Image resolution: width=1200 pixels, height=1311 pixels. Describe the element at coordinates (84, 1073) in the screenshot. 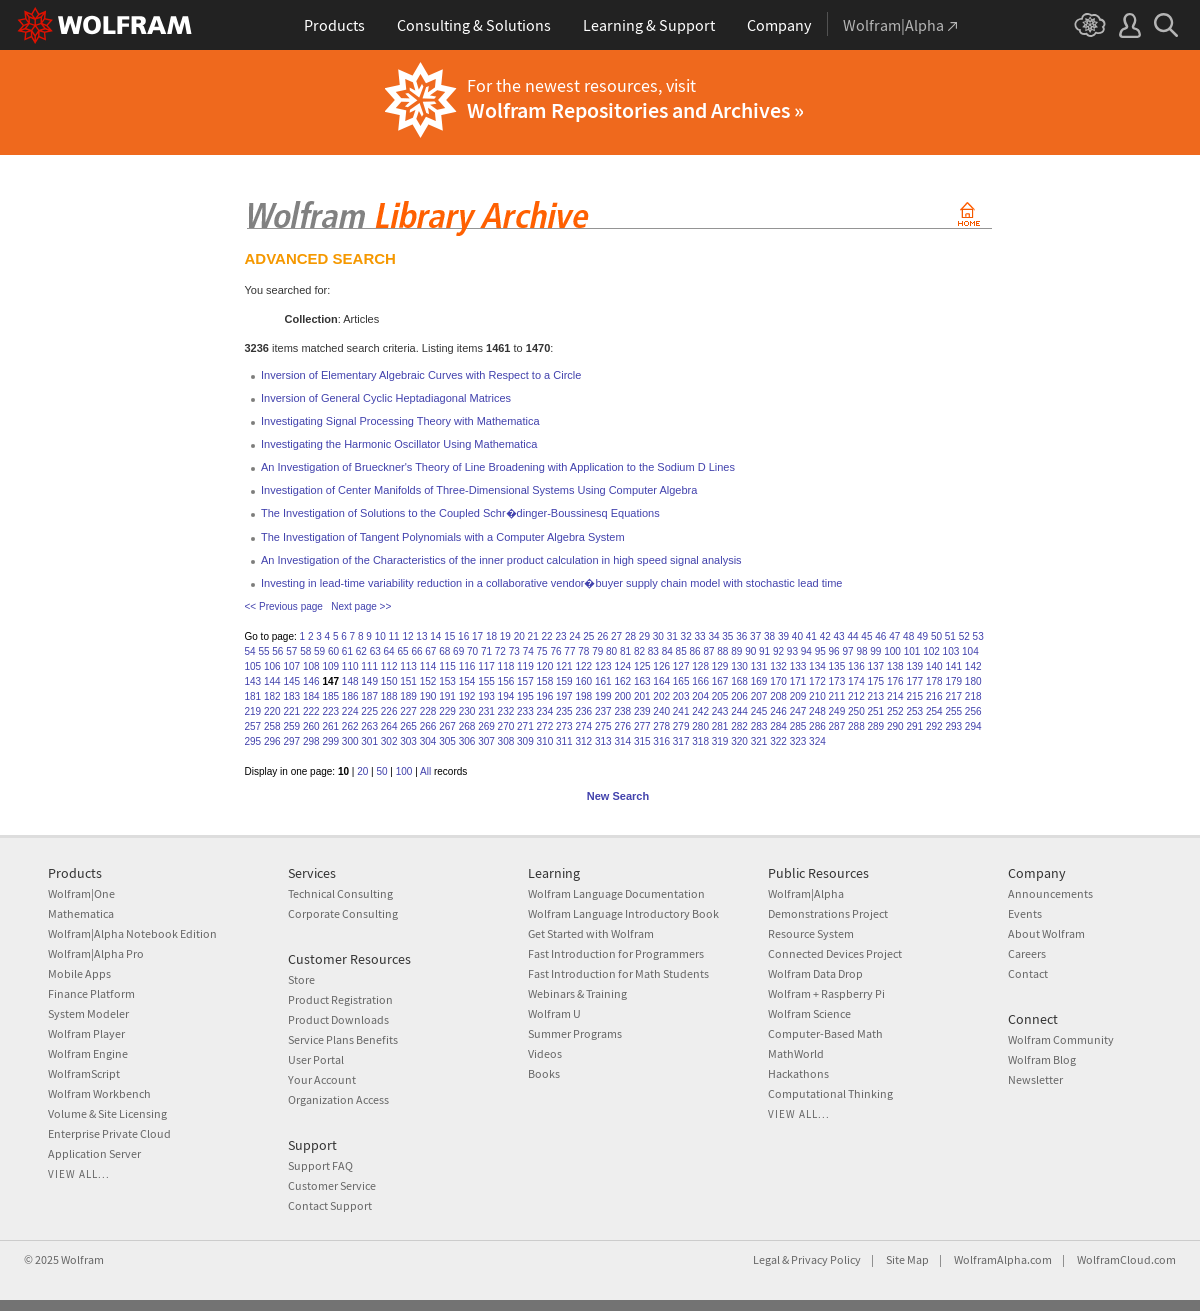

I see `WolframScript` at that location.